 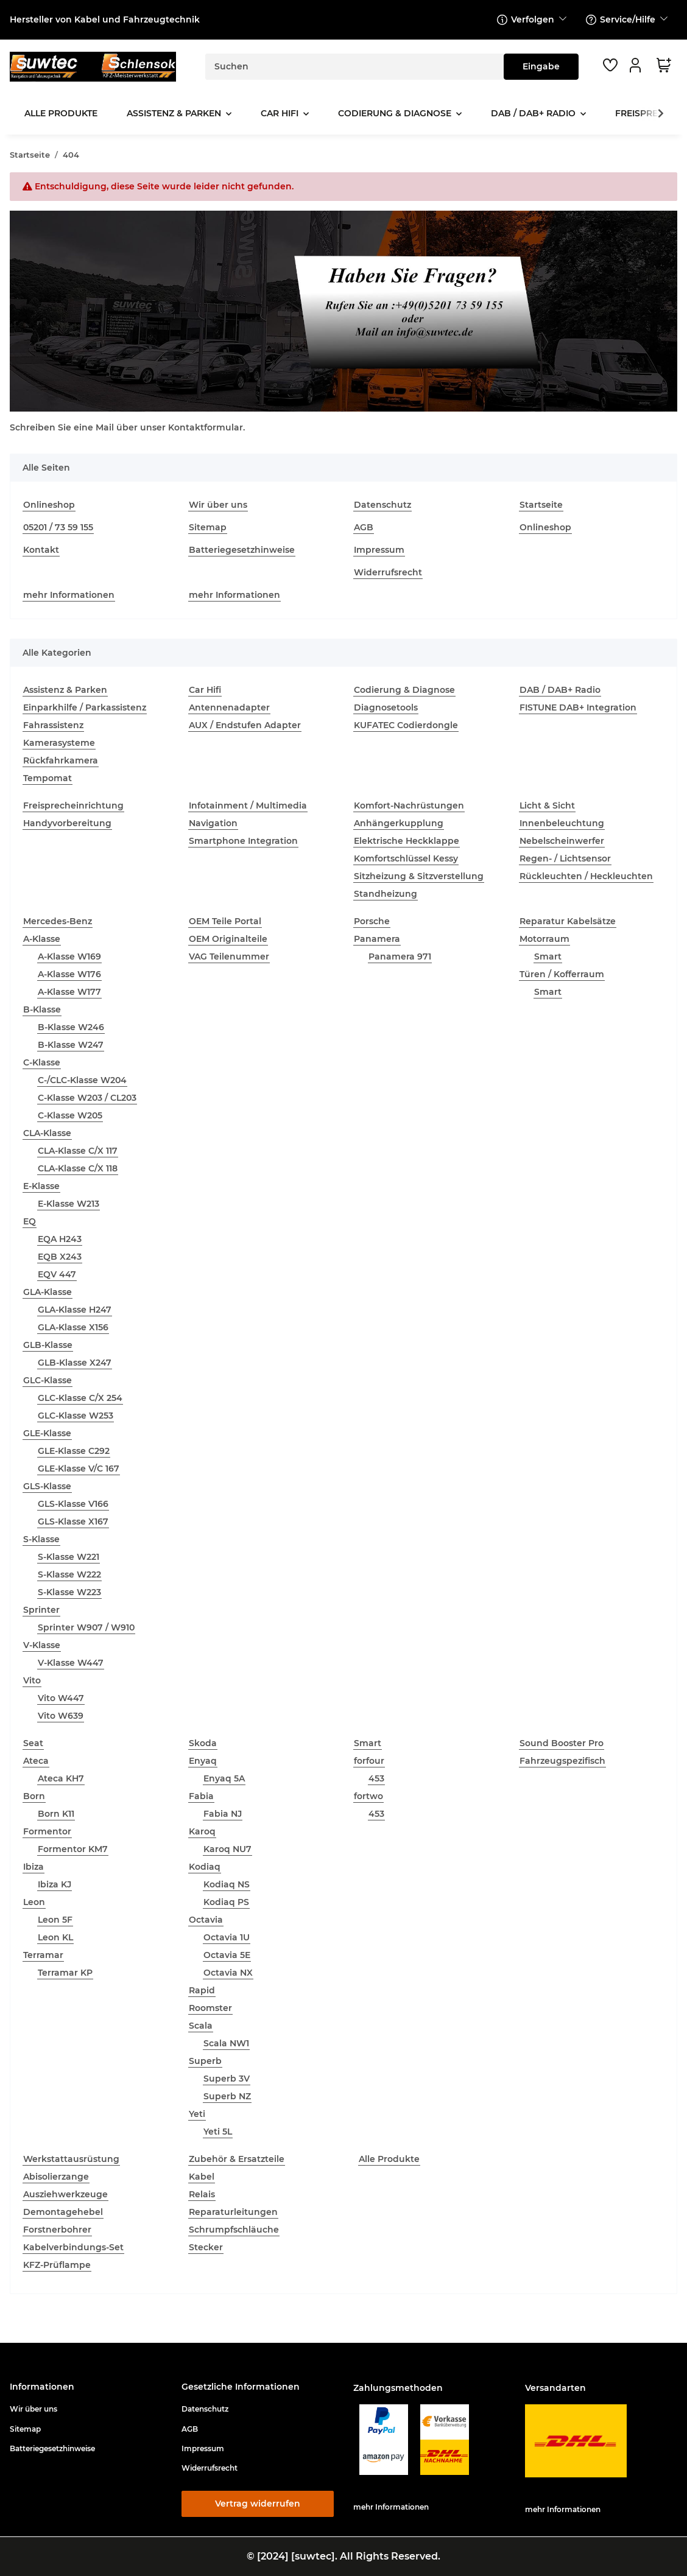 What do you see at coordinates (78, 1468) in the screenshot?
I see `GLE-Klasse V/C 167` at bounding box center [78, 1468].